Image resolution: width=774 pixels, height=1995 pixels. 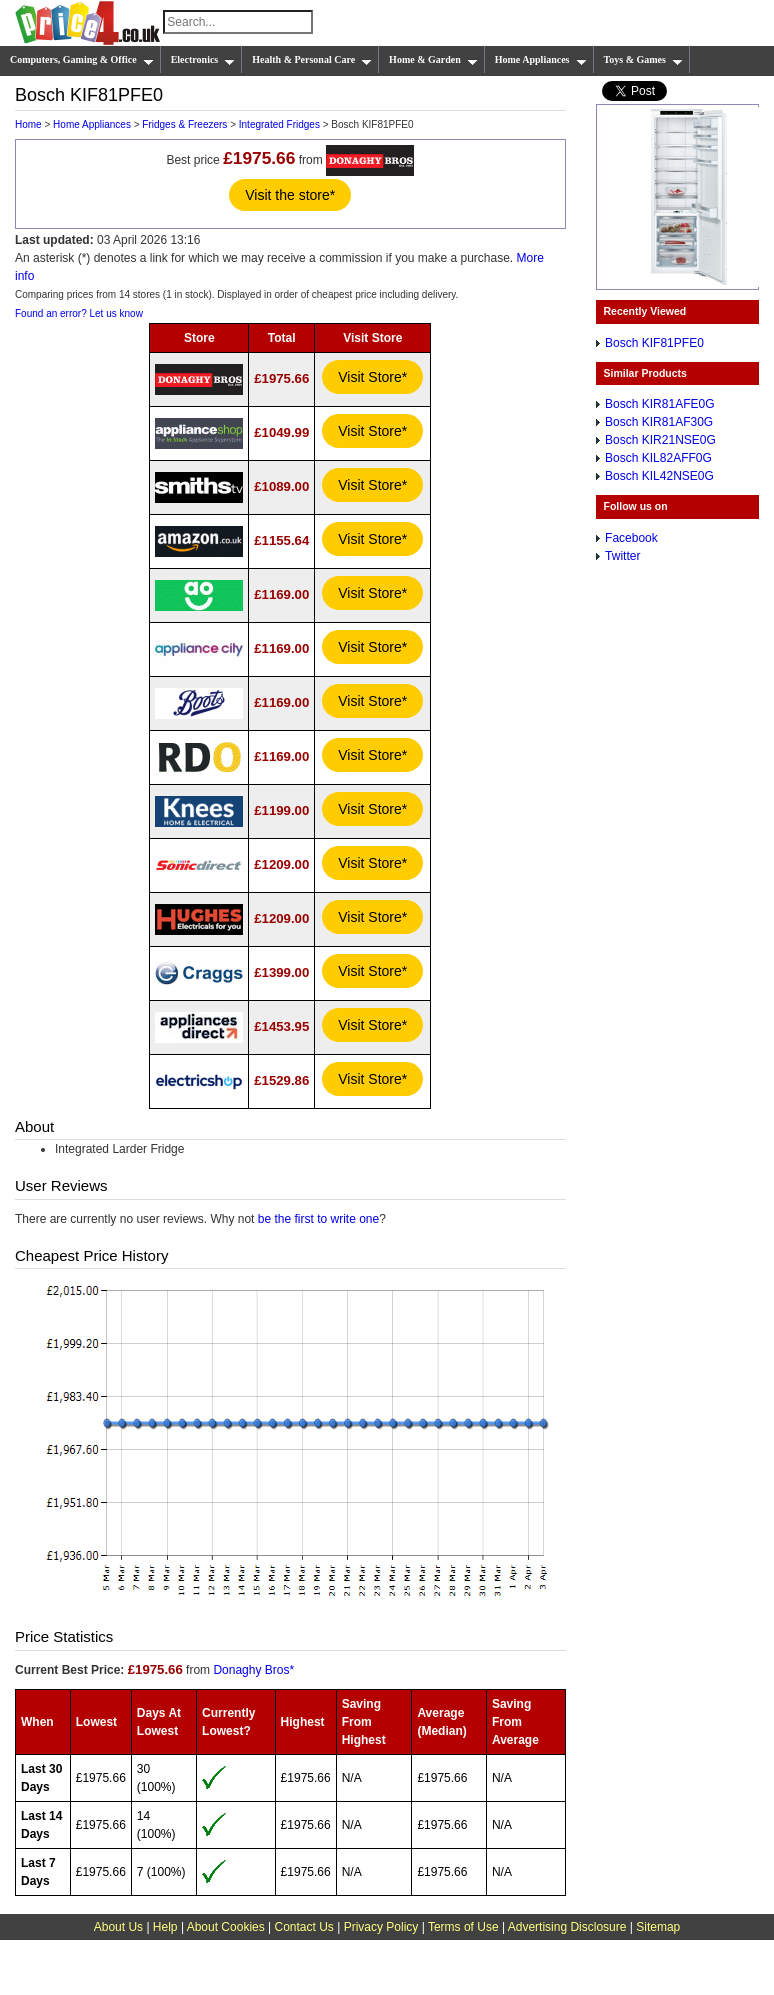 What do you see at coordinates (659, 476) in the screenshot?
I see `Bosch KIL42NSE0G` at bounding box center [659, 476].